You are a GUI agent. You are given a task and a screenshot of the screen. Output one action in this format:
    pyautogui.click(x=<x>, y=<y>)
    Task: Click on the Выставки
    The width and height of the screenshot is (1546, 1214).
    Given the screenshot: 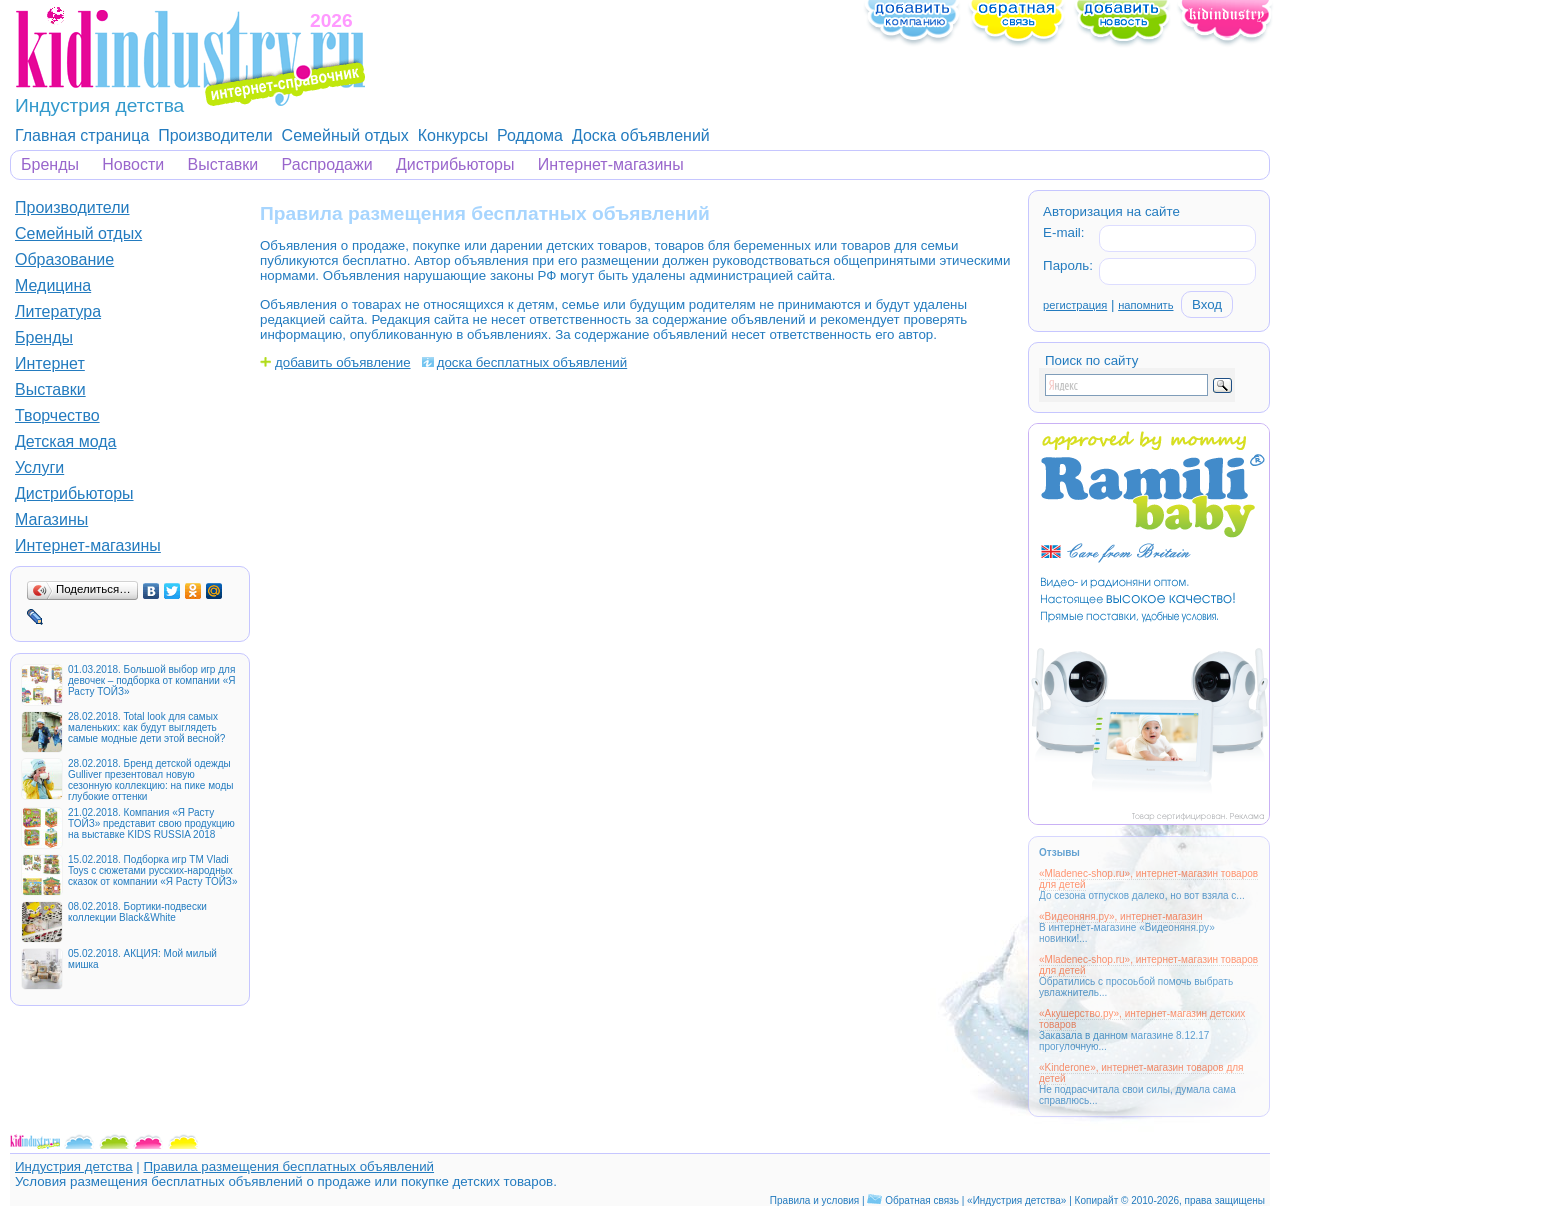 What is the action you would take?
    pyautogui.click(x=223, y=164)
    